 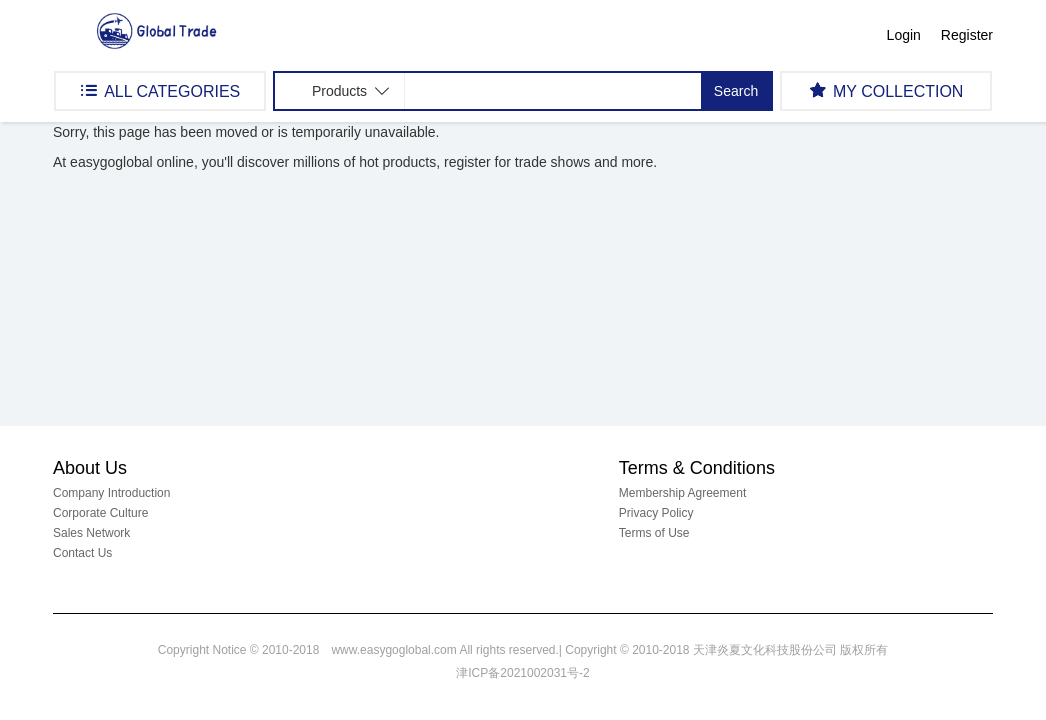 I want to click on MY COLLECTION, so click(x=886, y=90).